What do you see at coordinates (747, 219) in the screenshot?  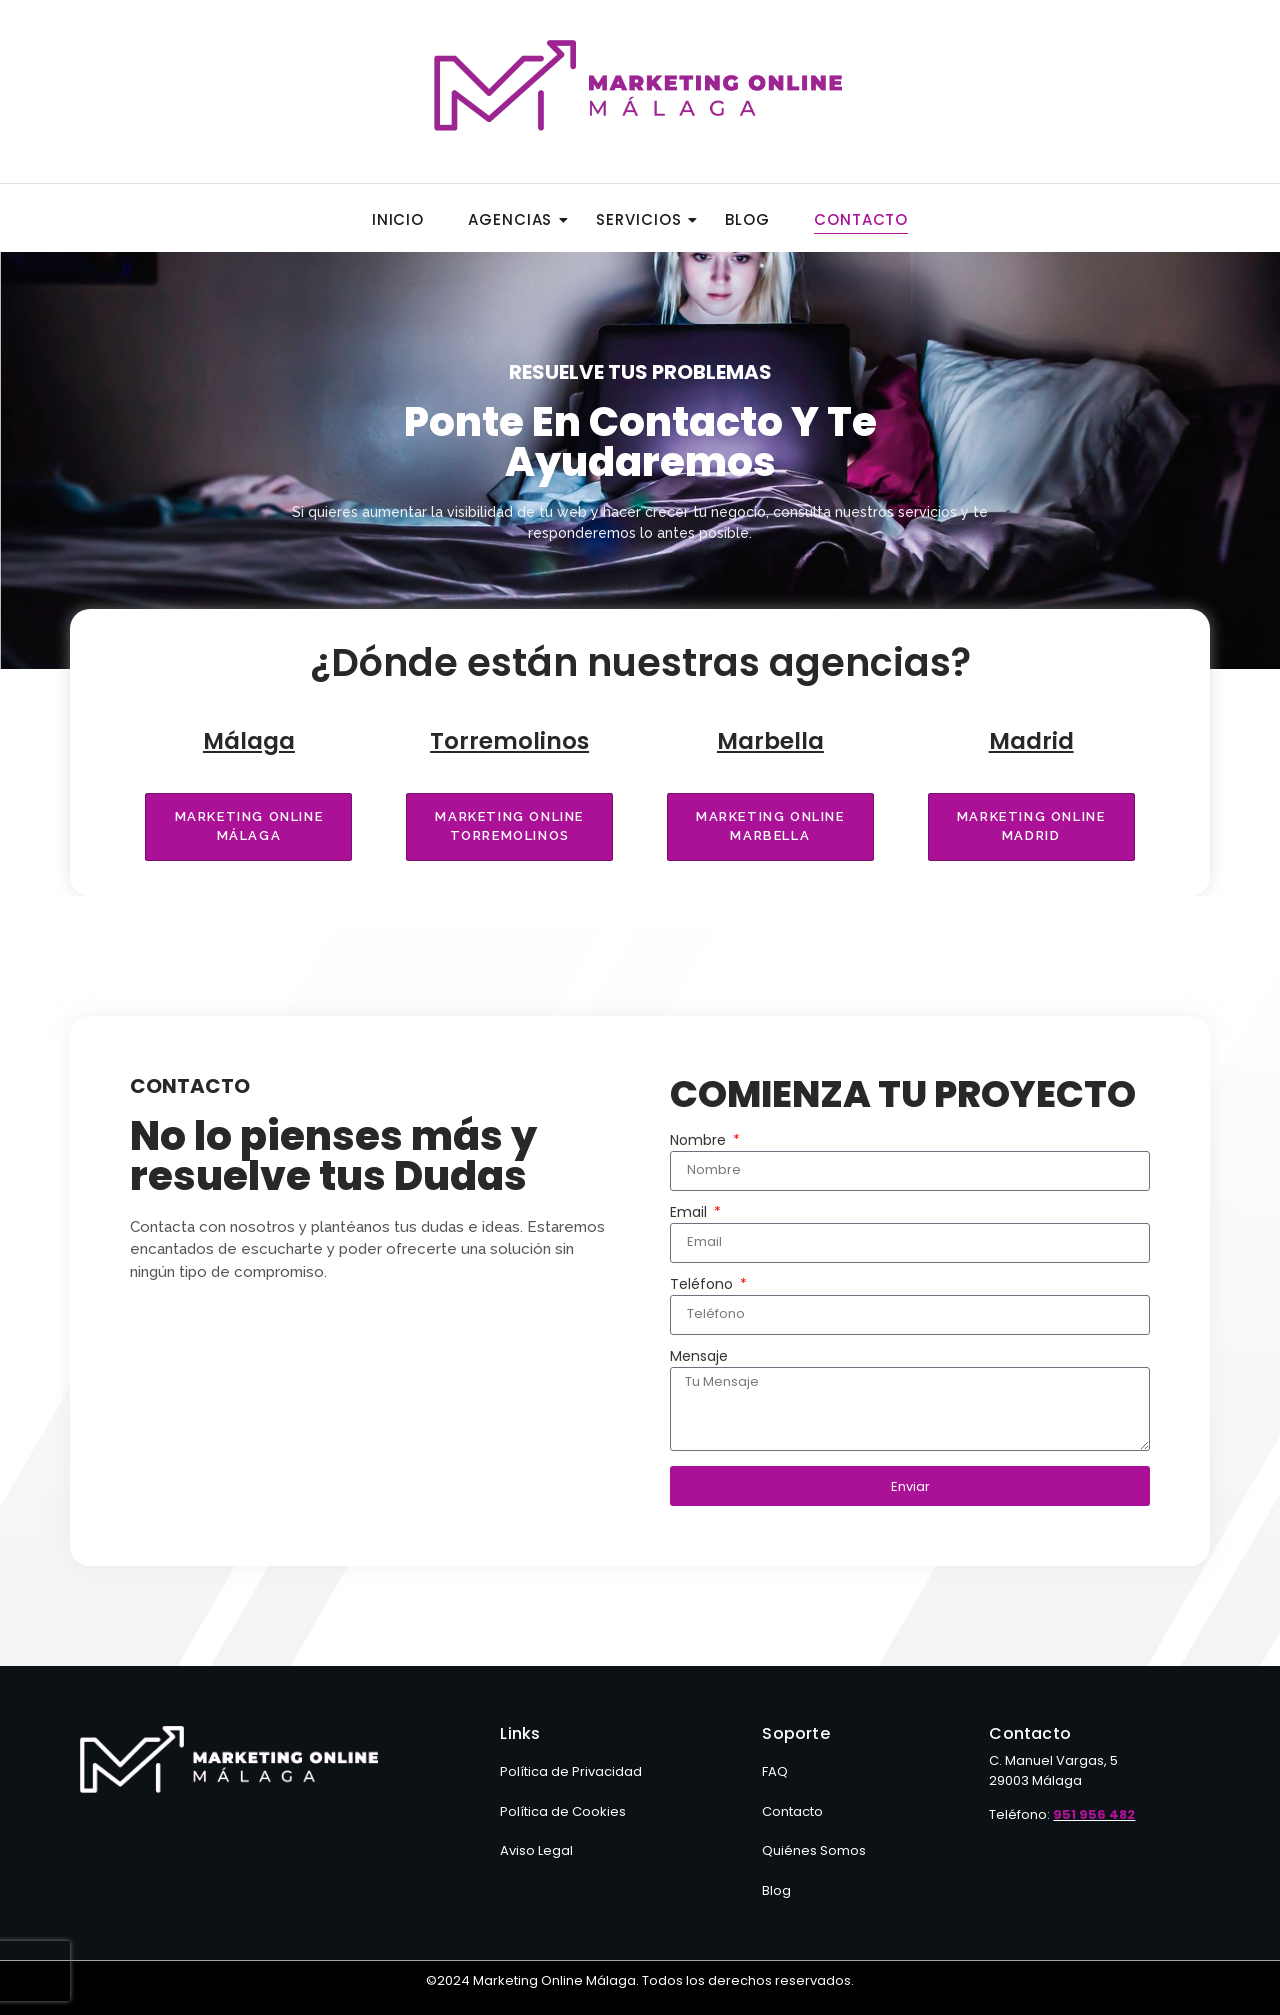 I see `Blog` at bounding box center [747, 219].